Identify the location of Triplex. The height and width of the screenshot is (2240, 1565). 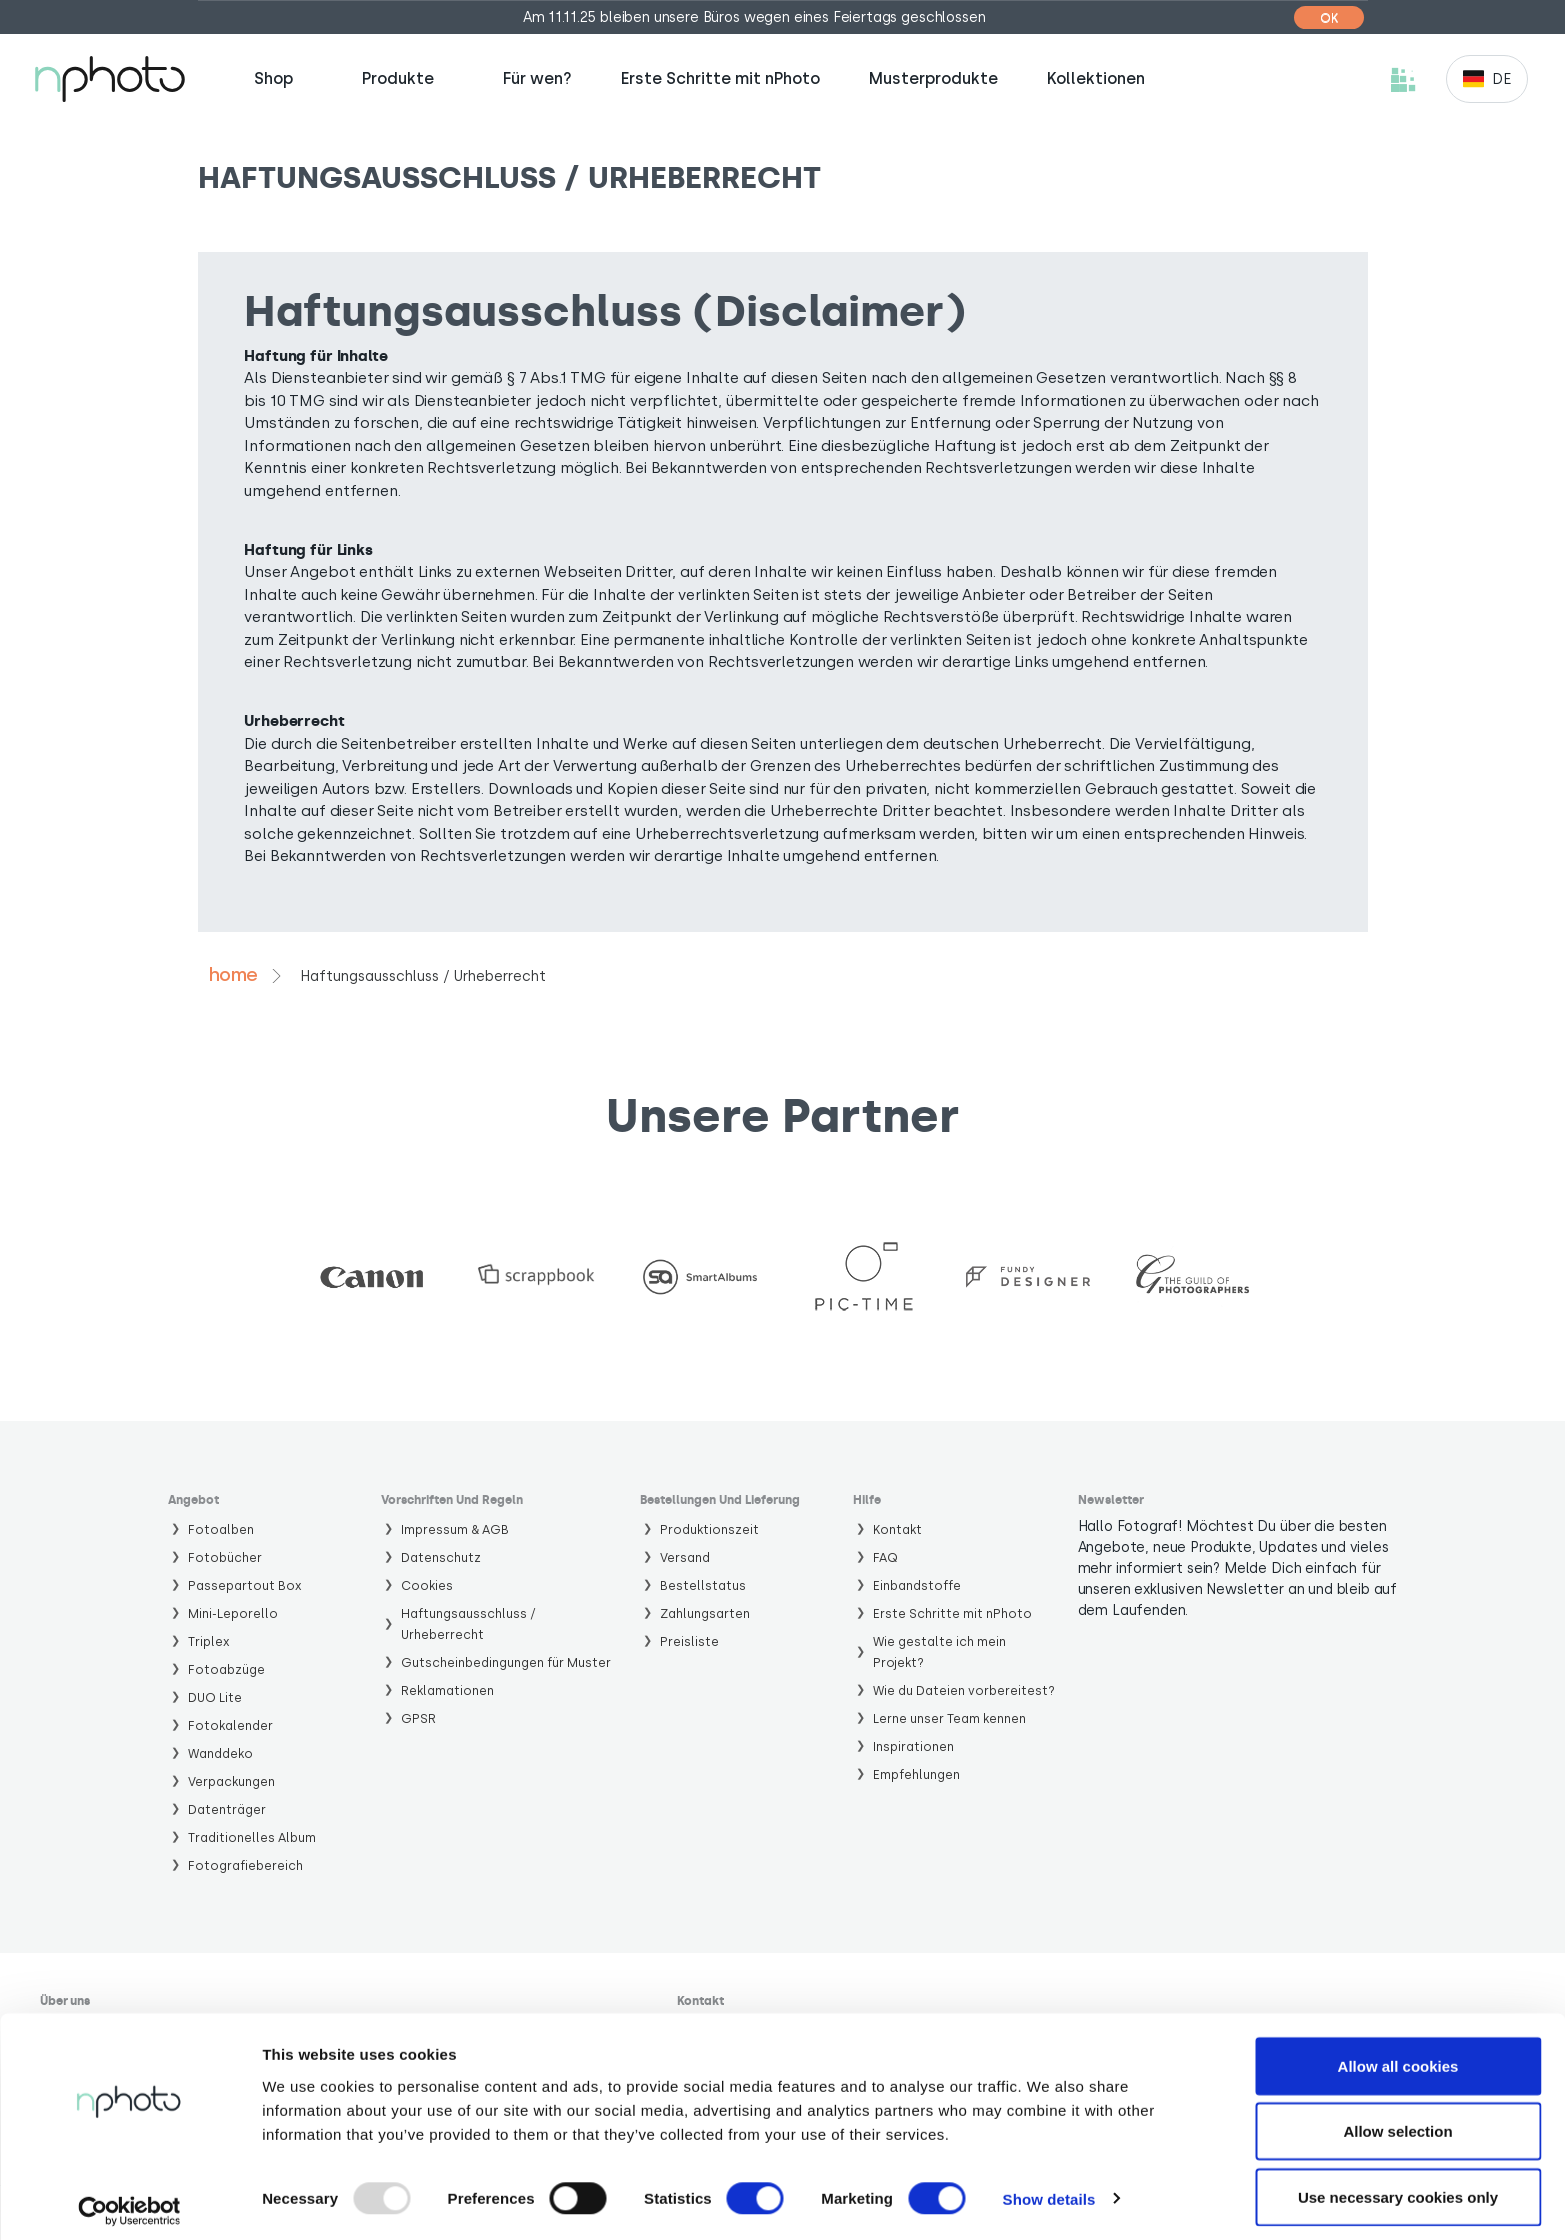
(209, 1641).